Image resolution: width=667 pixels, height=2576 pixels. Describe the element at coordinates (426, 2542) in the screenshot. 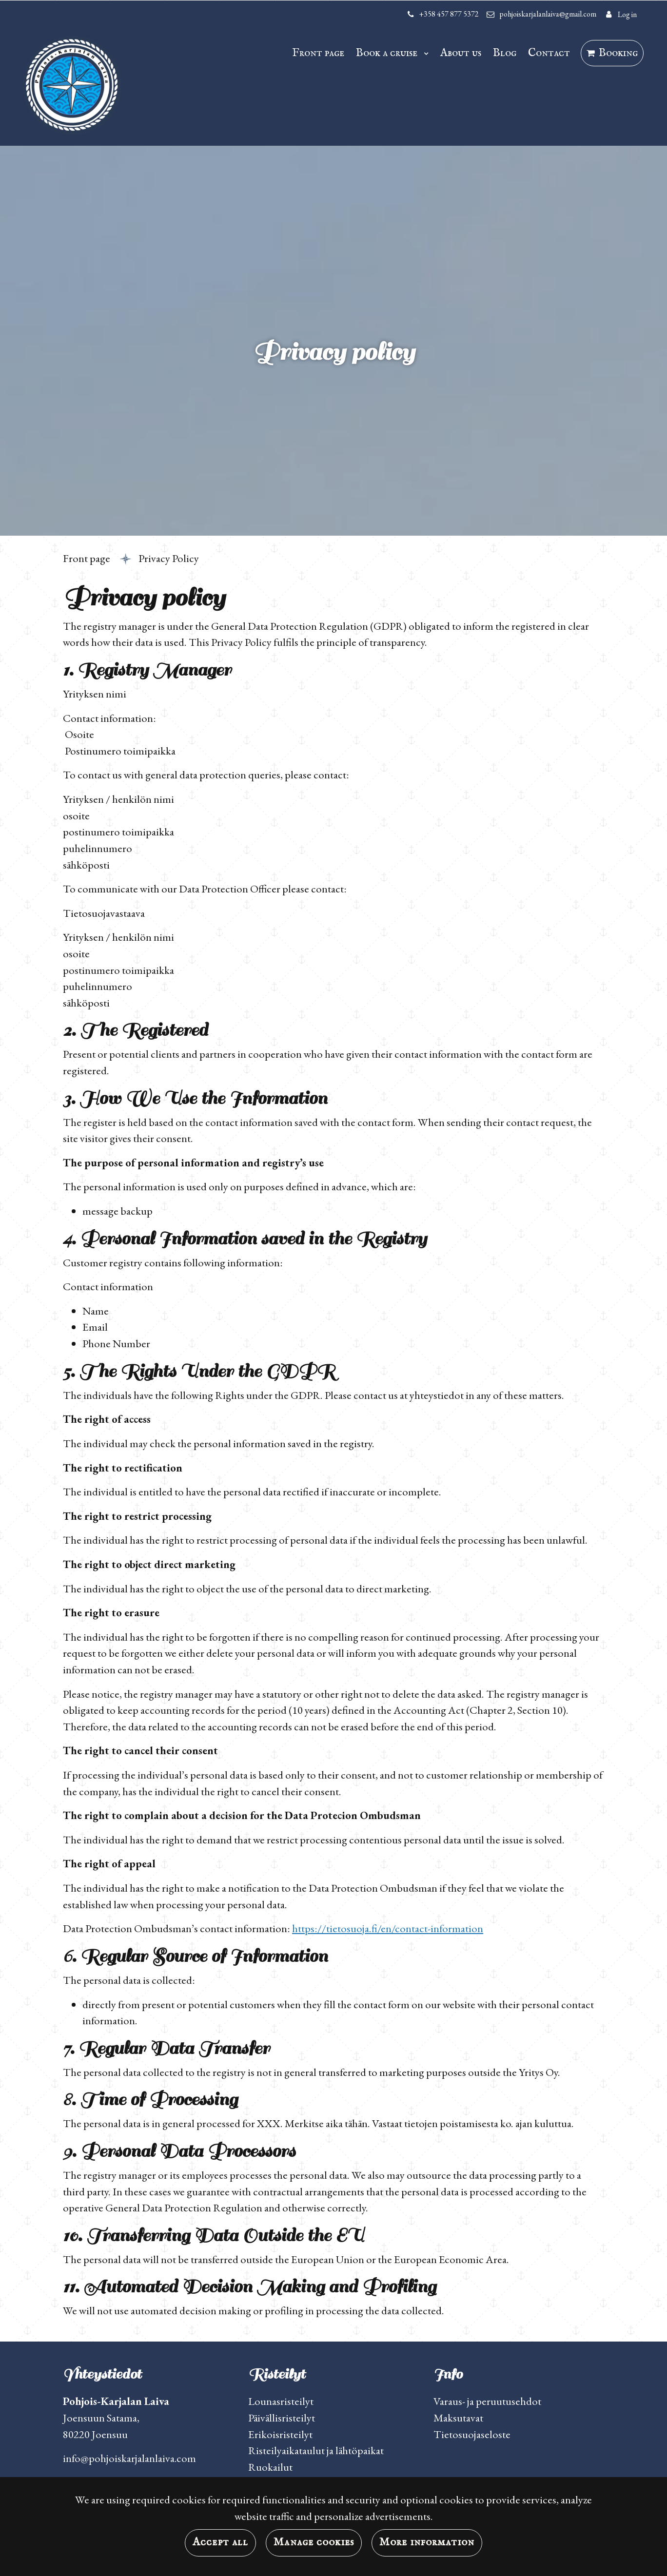

I see `More information` at that location.